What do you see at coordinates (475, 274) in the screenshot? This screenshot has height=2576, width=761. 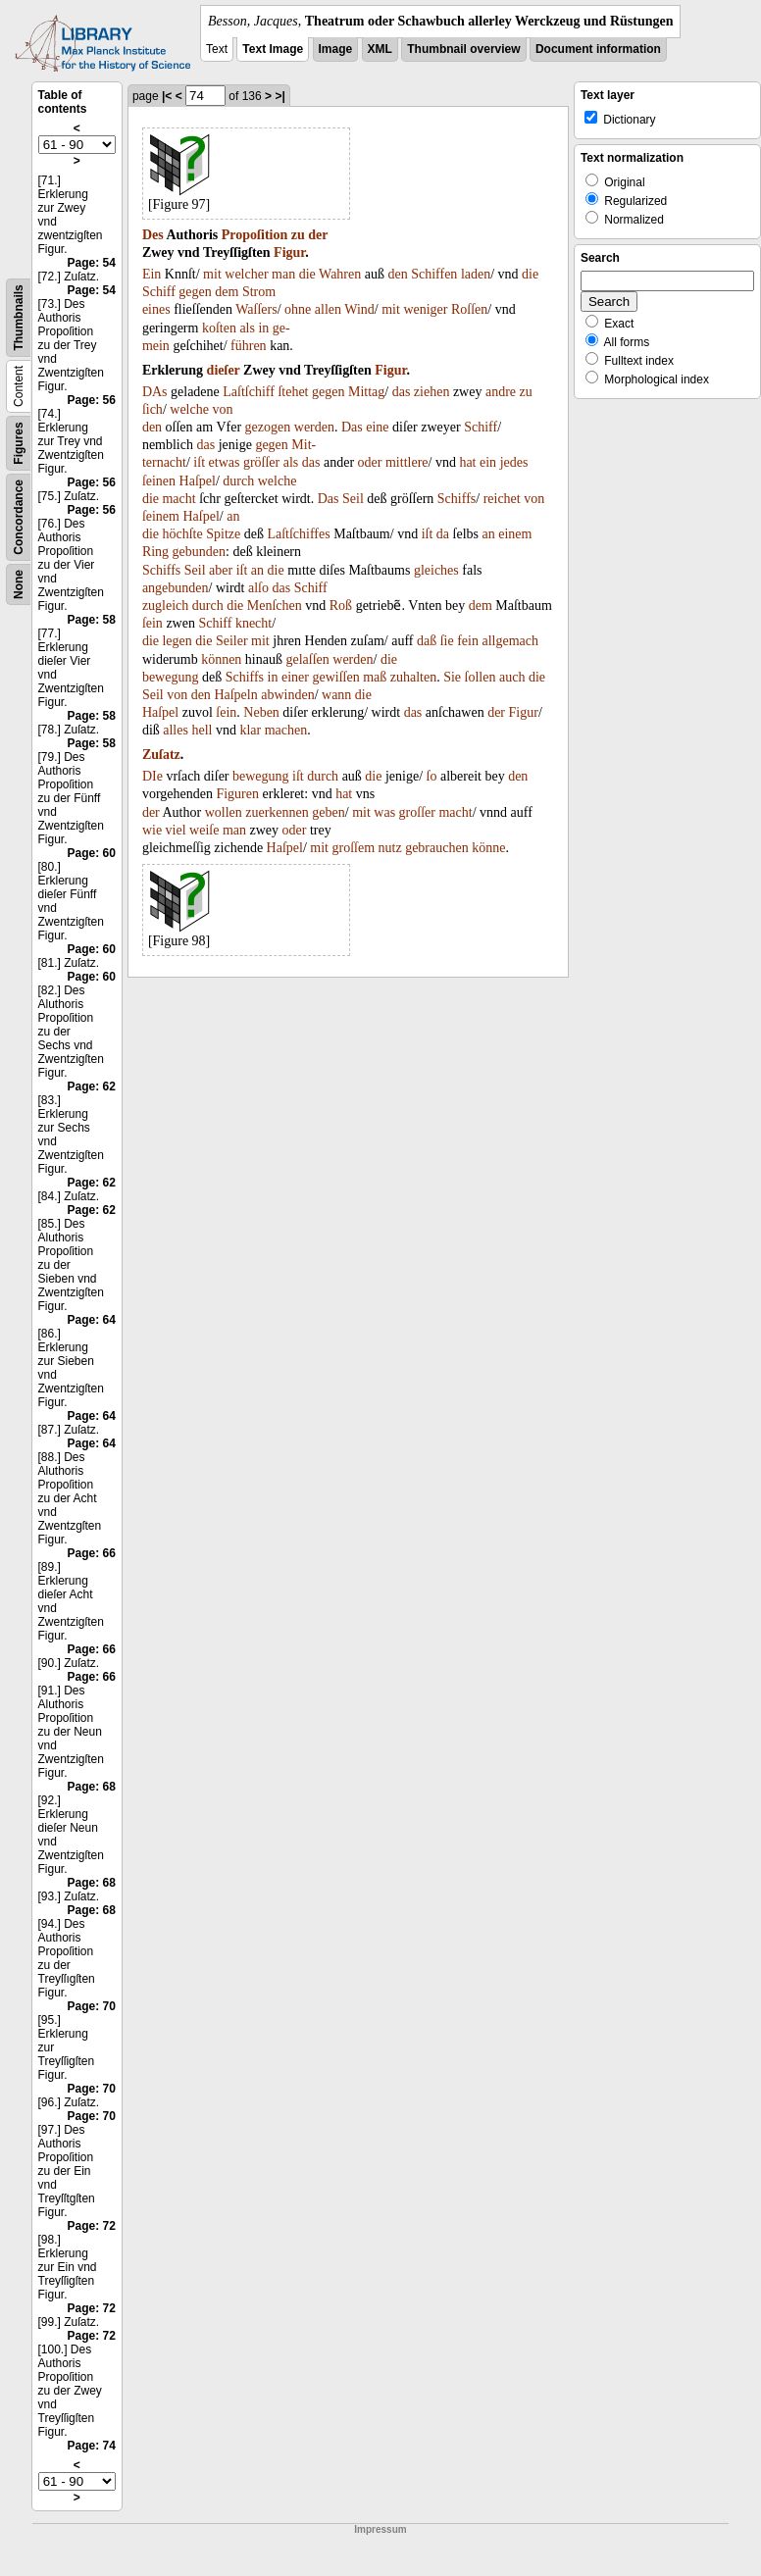 I see `laden` at bounding box center [475, 274].